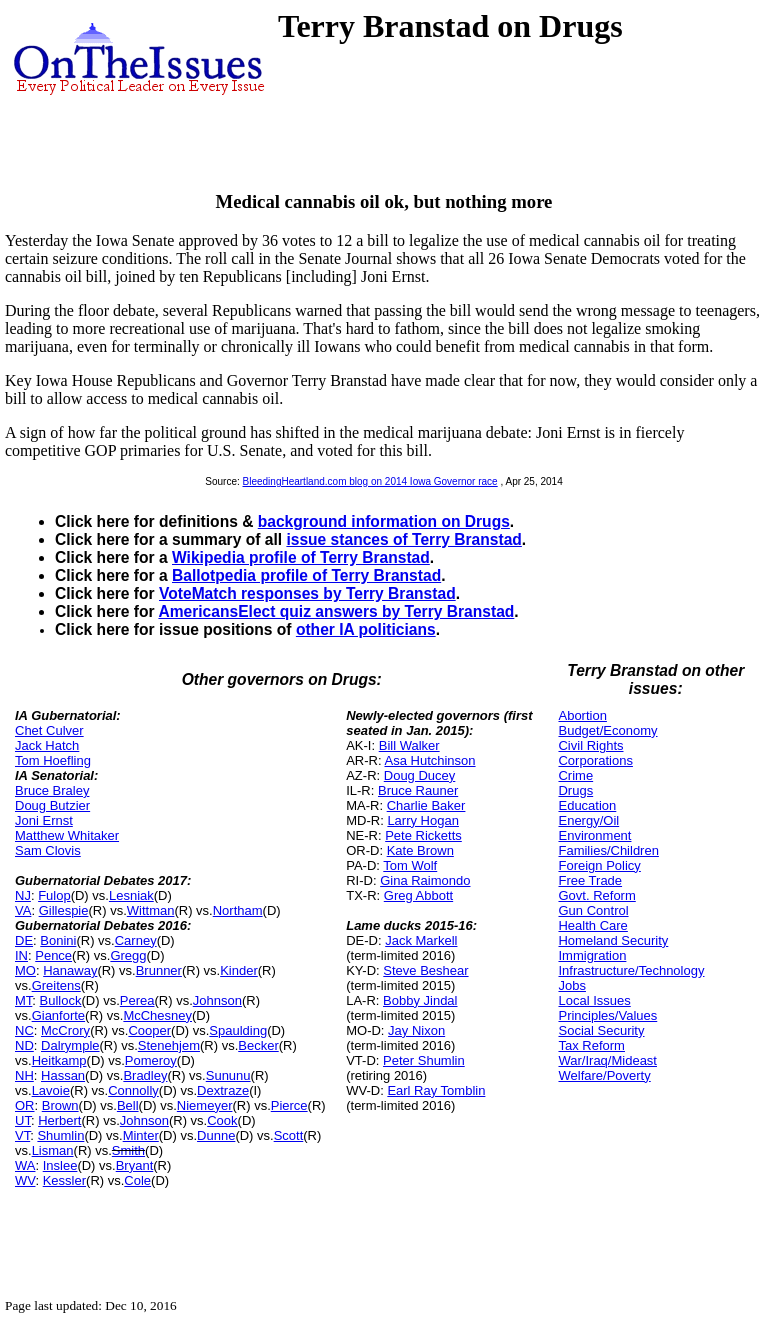 Image resolution: width=768 pixels, height=1319 pixels. Describe the element at coordinates (64, 910) in the screenshot. I see `Gillespie` at that location.